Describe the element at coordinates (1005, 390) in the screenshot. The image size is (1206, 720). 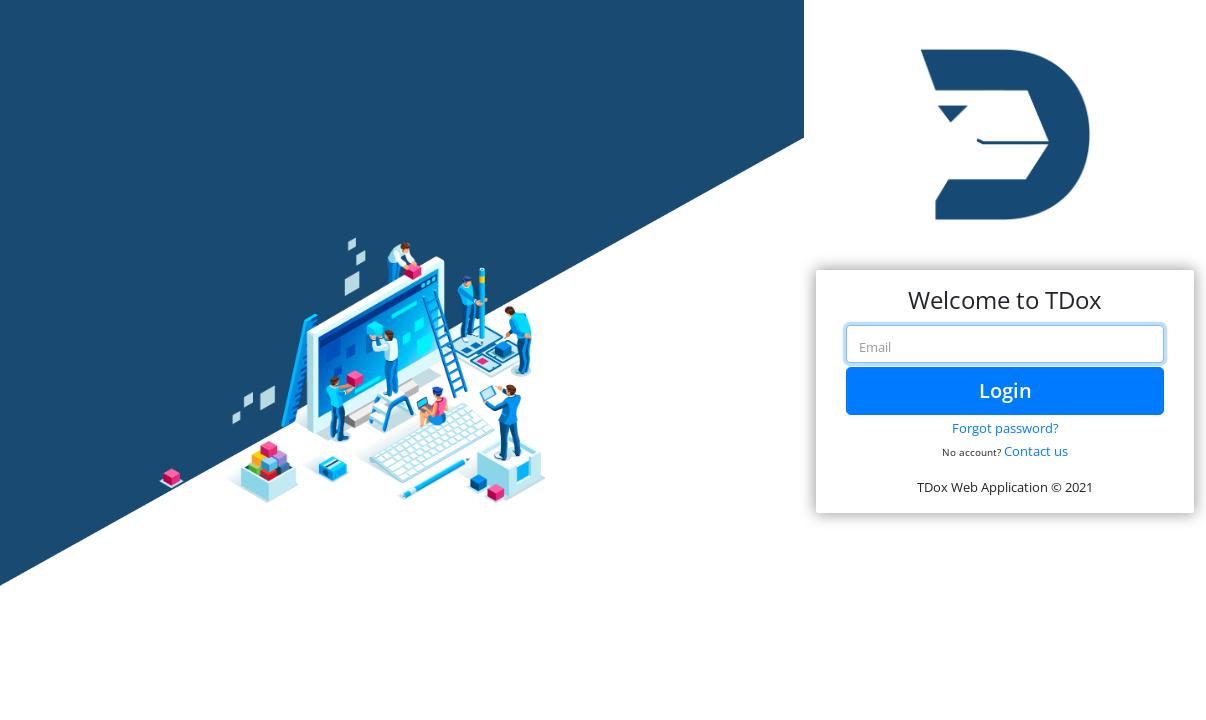
I see `Login` at that location.